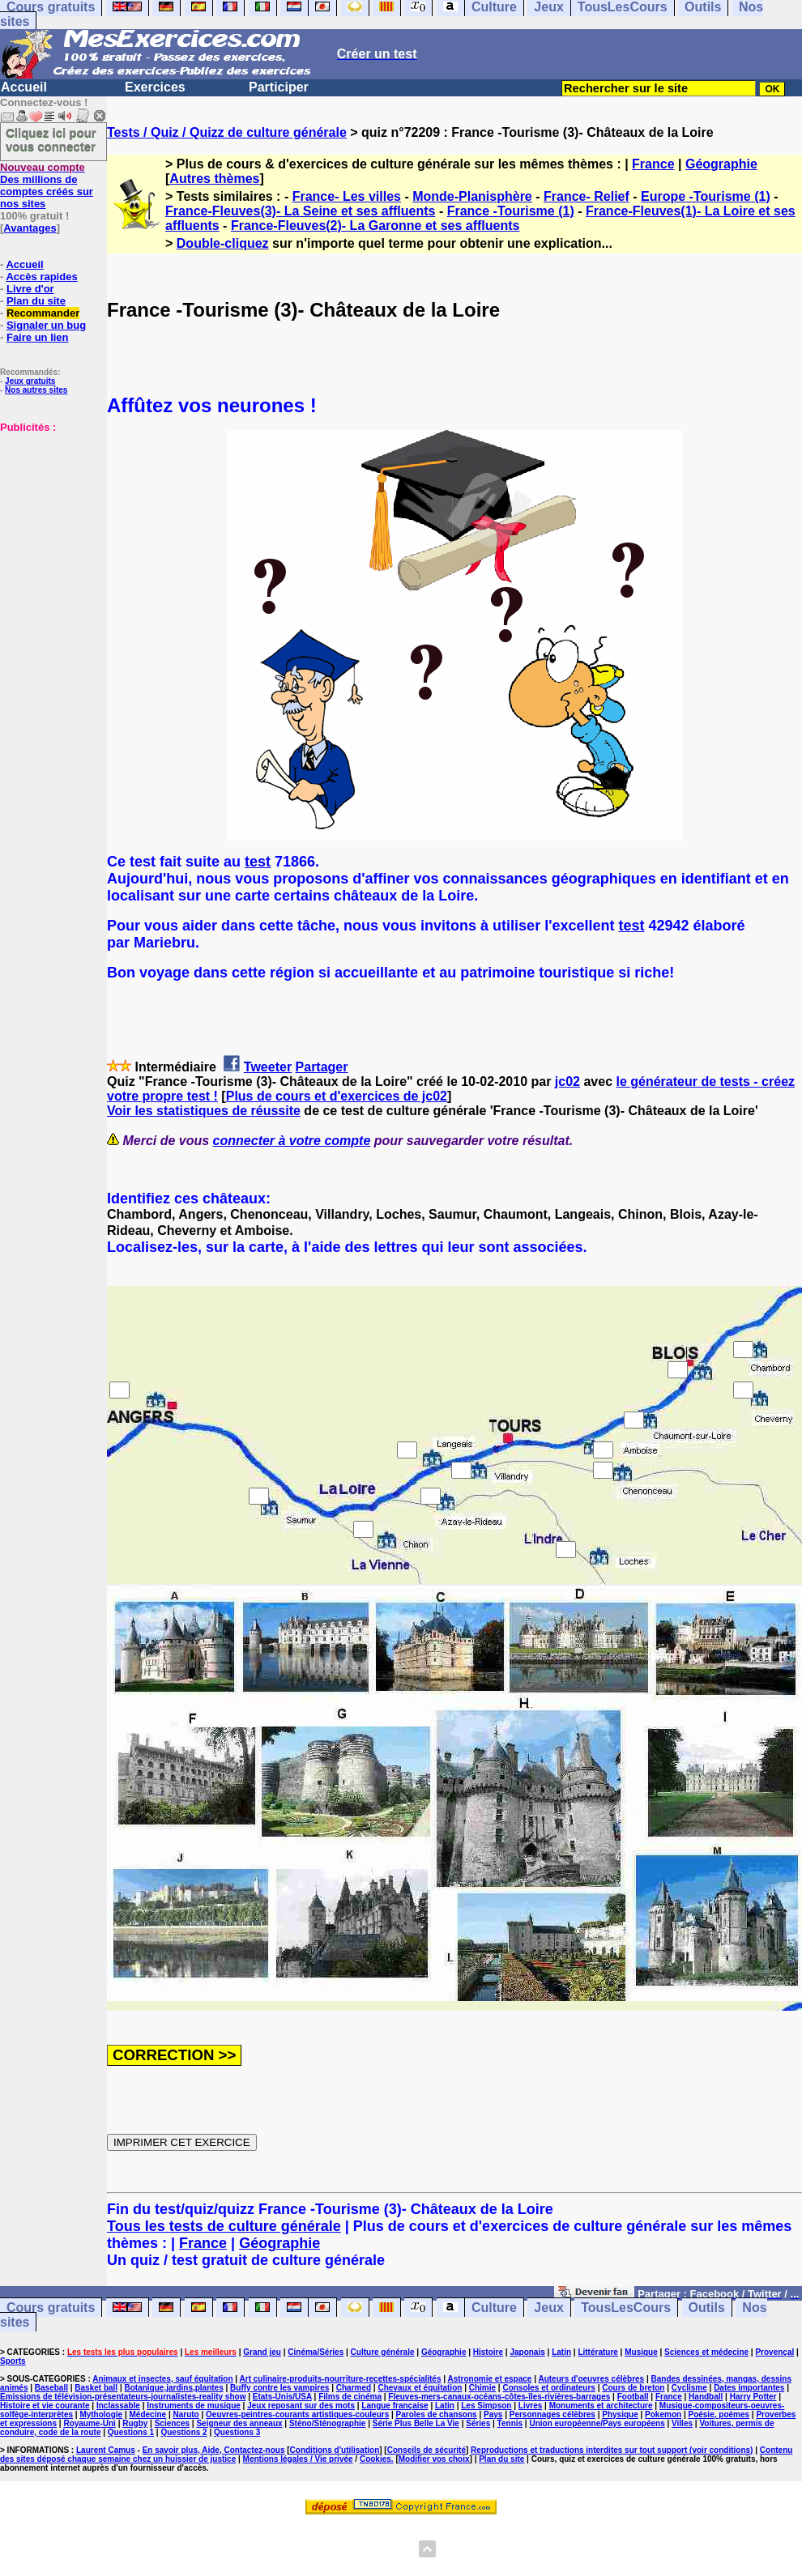  What do you see at coordinates (346, 196) in the screenshot?
I see `France- Les villes` at bounding box center [346, 196].